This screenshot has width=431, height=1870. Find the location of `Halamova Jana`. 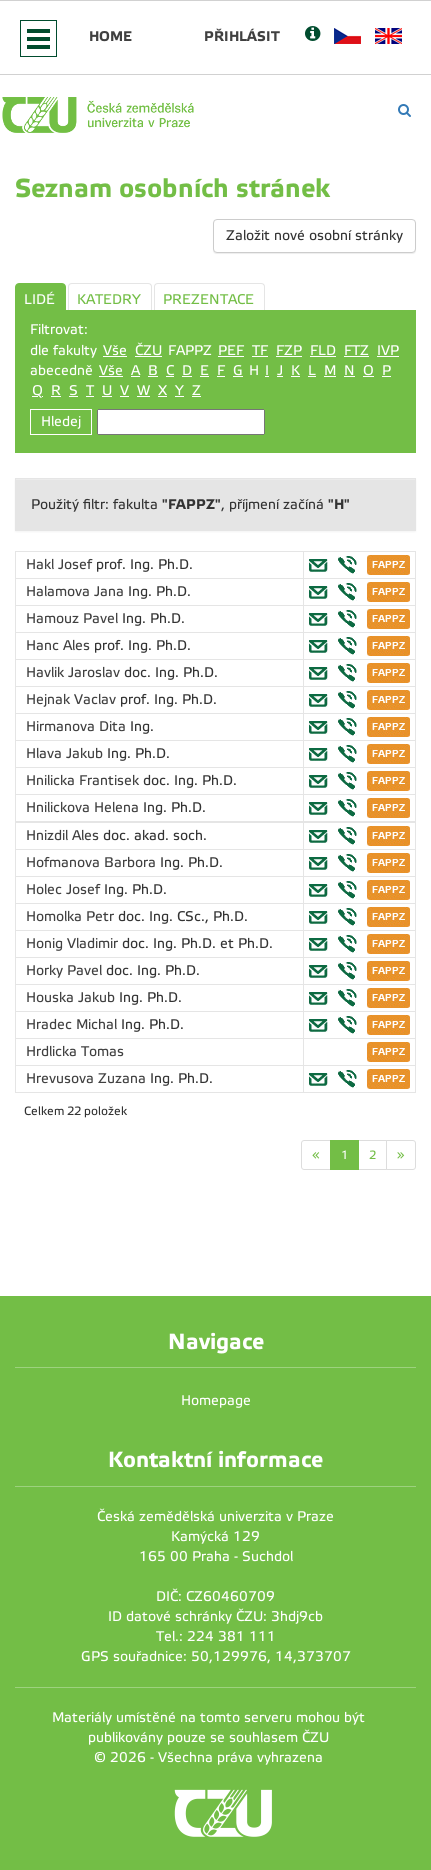

Halamova Jana is located at coordinates (77, 591).